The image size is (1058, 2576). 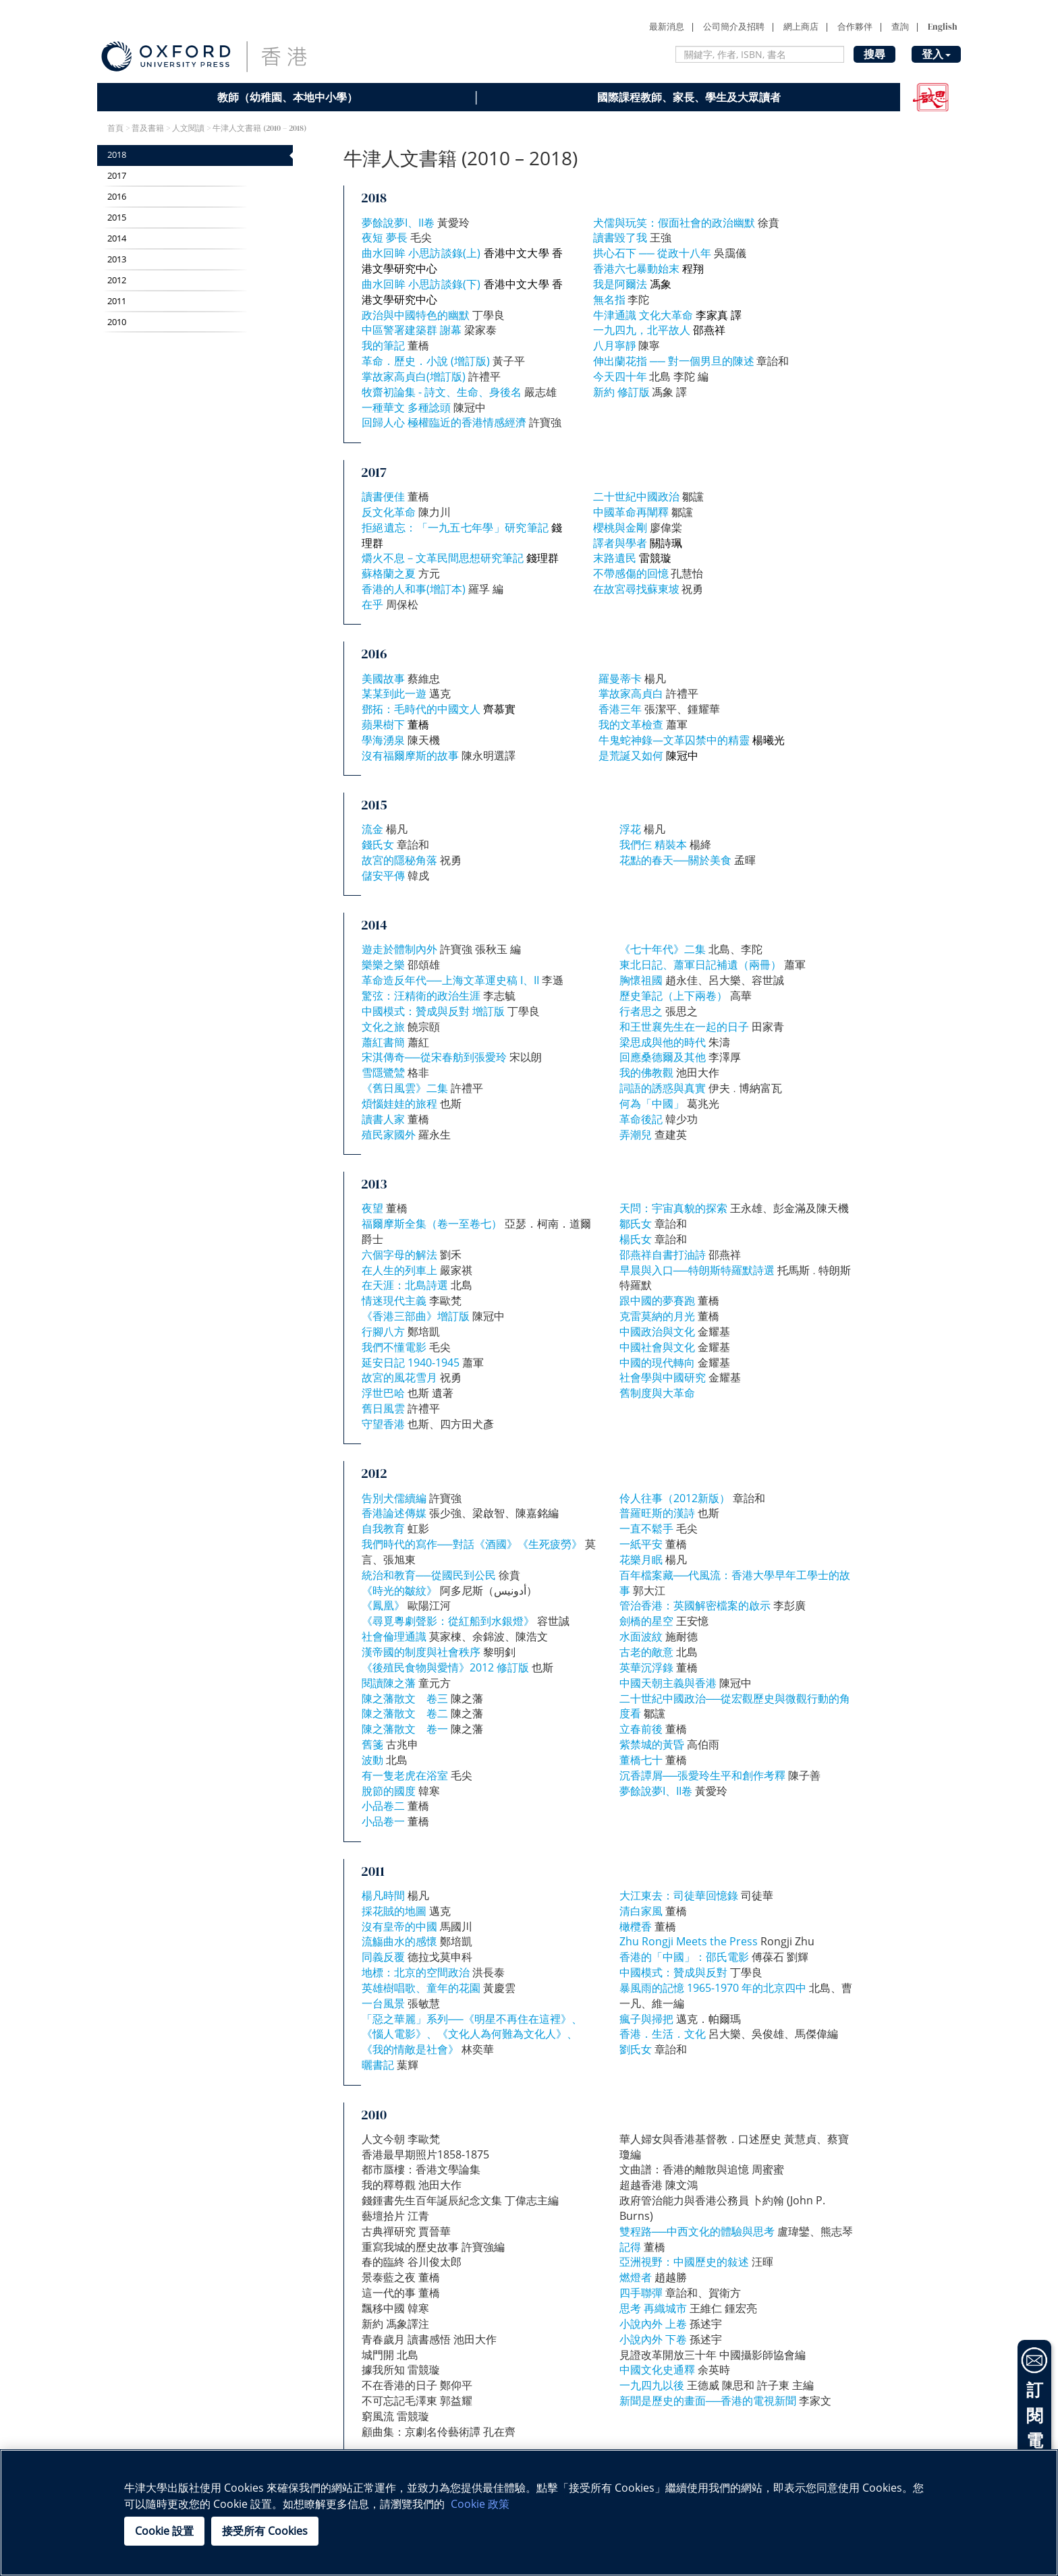 I want to click on 在人生的列車上, so click(x=399, y=1270).